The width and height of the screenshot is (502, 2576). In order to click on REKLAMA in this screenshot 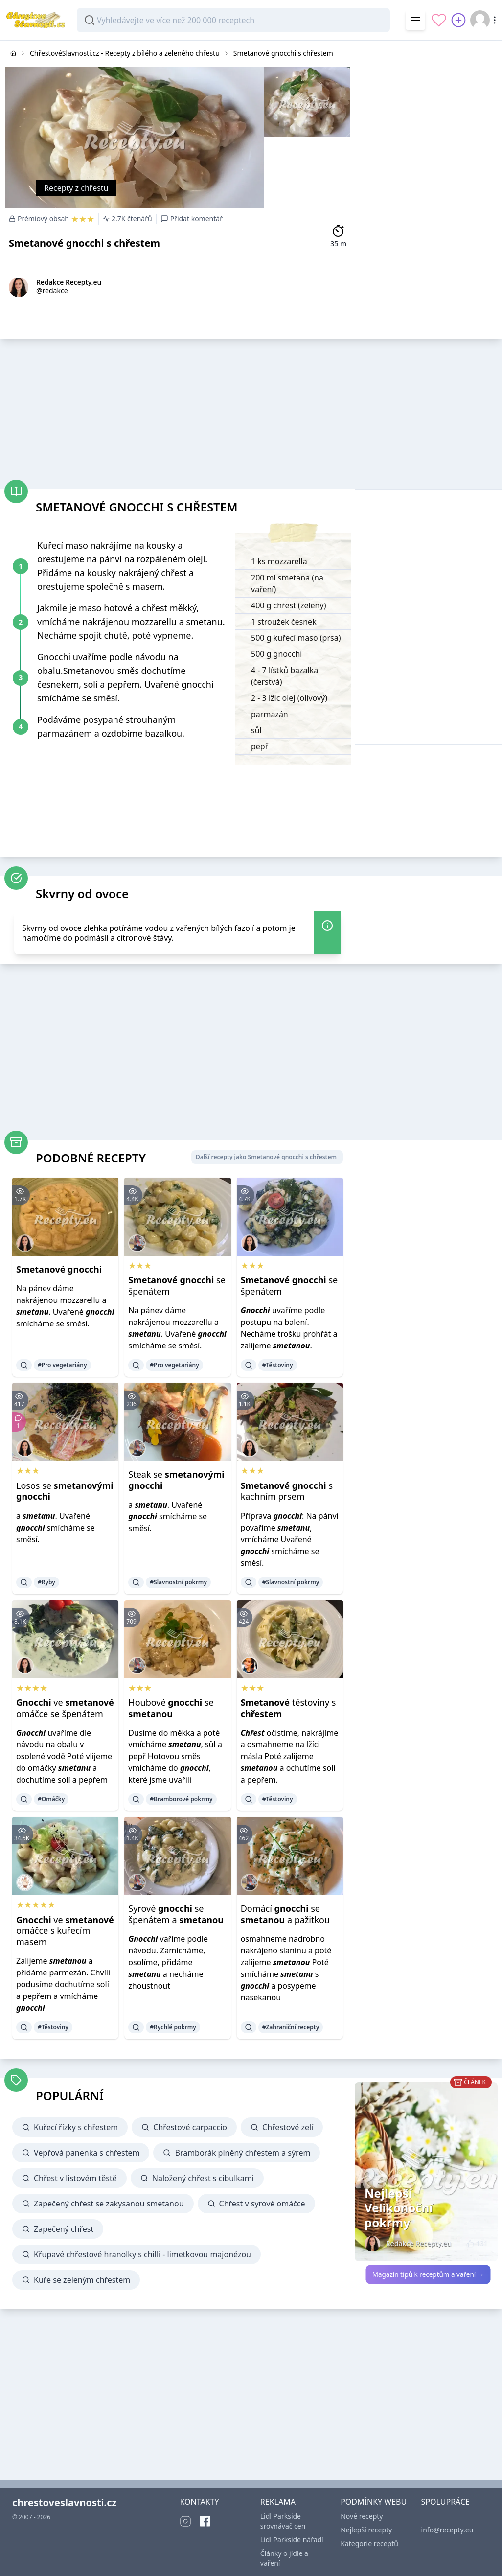, I will do `click(278, 2501)`.